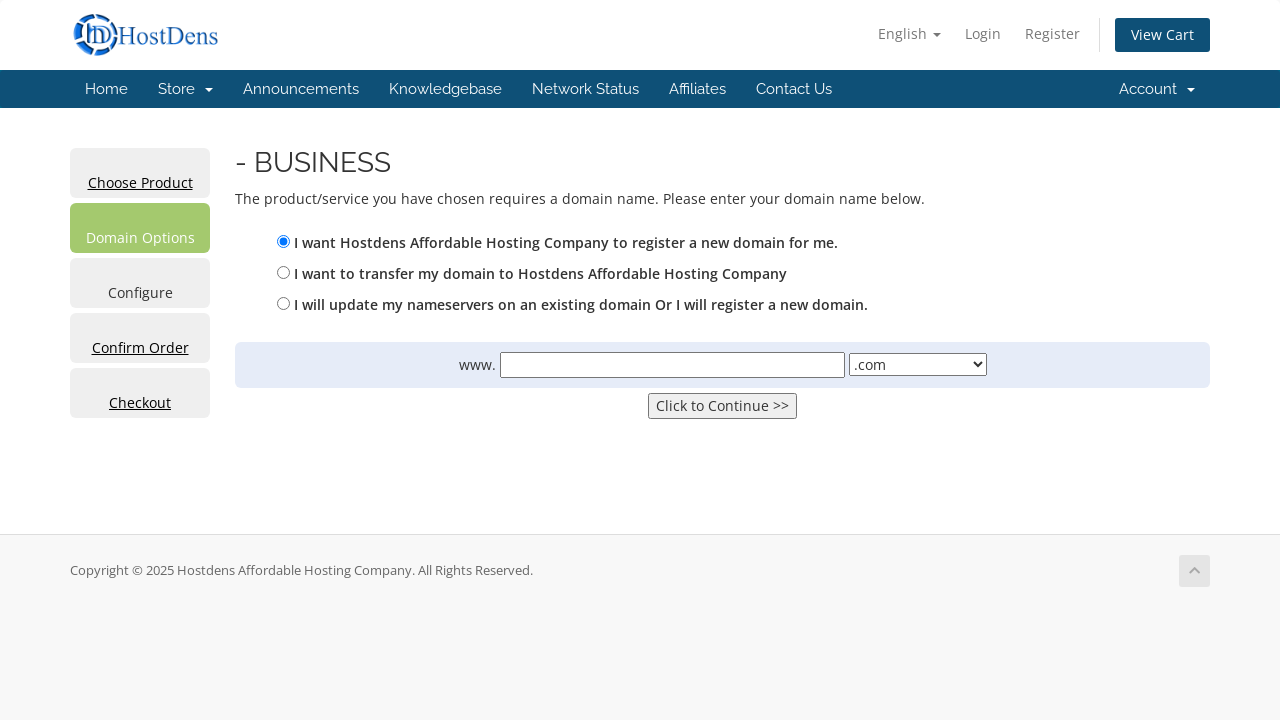  Describe the element at coordinates (140, 182) in the screenshot. I see `Choose Product` at that location.